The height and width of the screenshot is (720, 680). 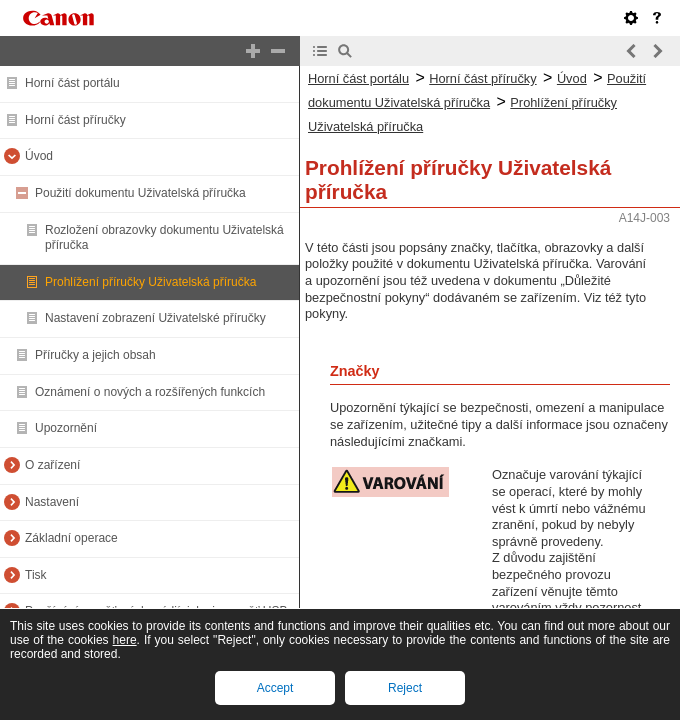 I want to click on Horní část příručky, so click(x=75, y=120).